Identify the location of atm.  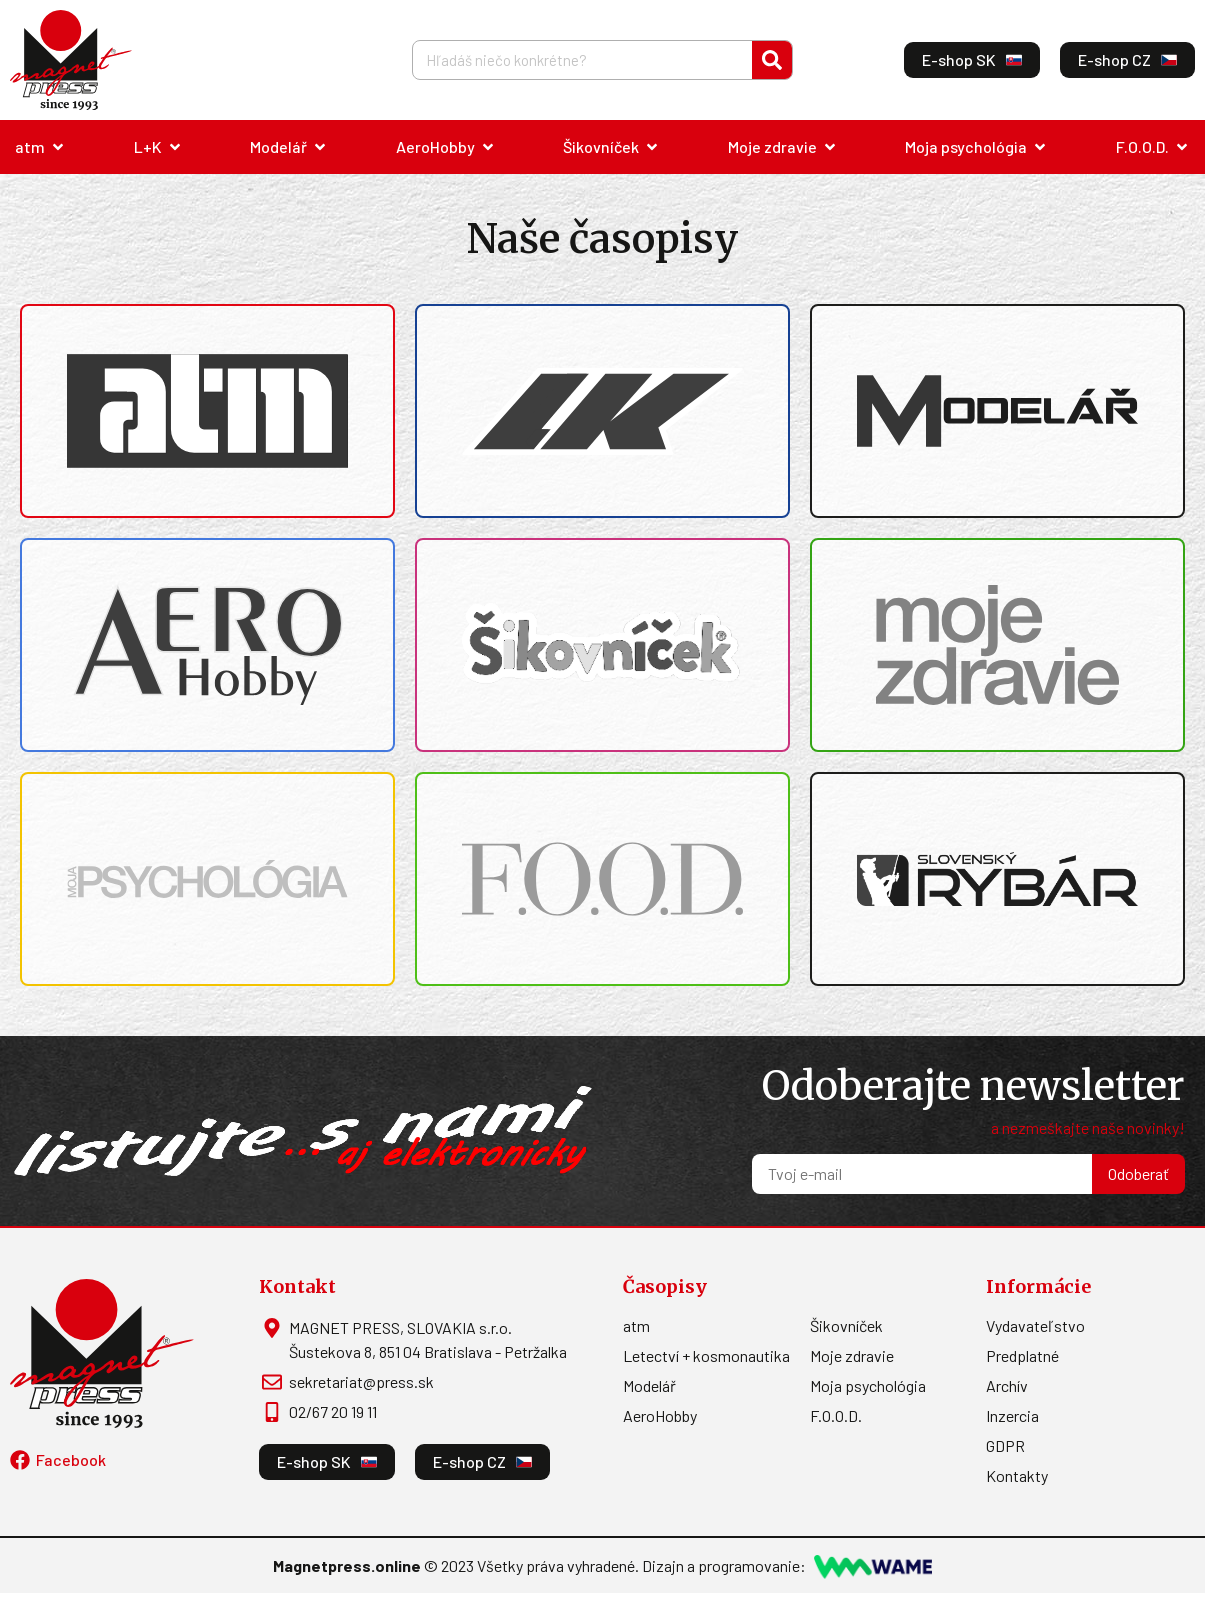
(636, 1325).